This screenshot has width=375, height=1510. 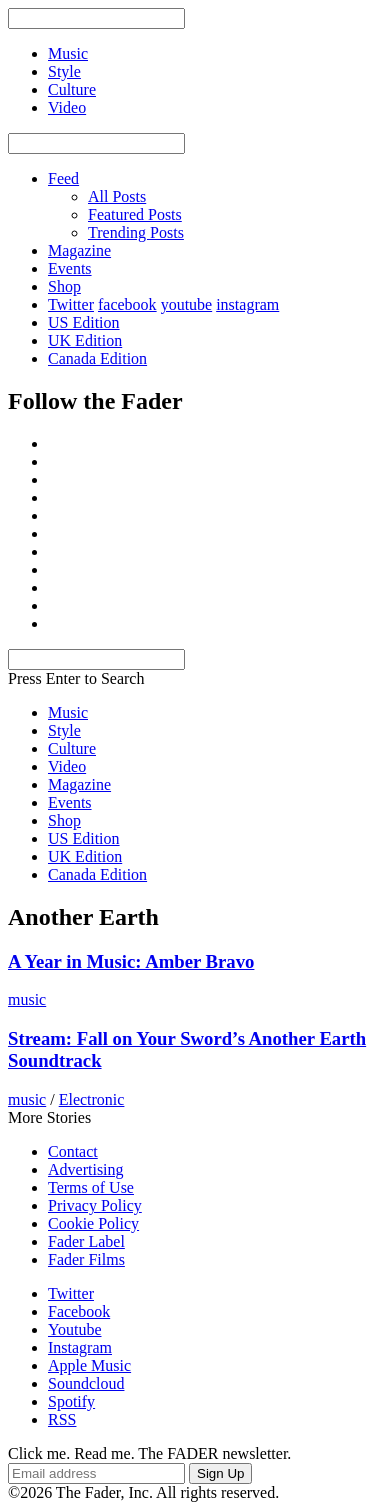 I want to click on RSS, so click(x=62, y=1419).